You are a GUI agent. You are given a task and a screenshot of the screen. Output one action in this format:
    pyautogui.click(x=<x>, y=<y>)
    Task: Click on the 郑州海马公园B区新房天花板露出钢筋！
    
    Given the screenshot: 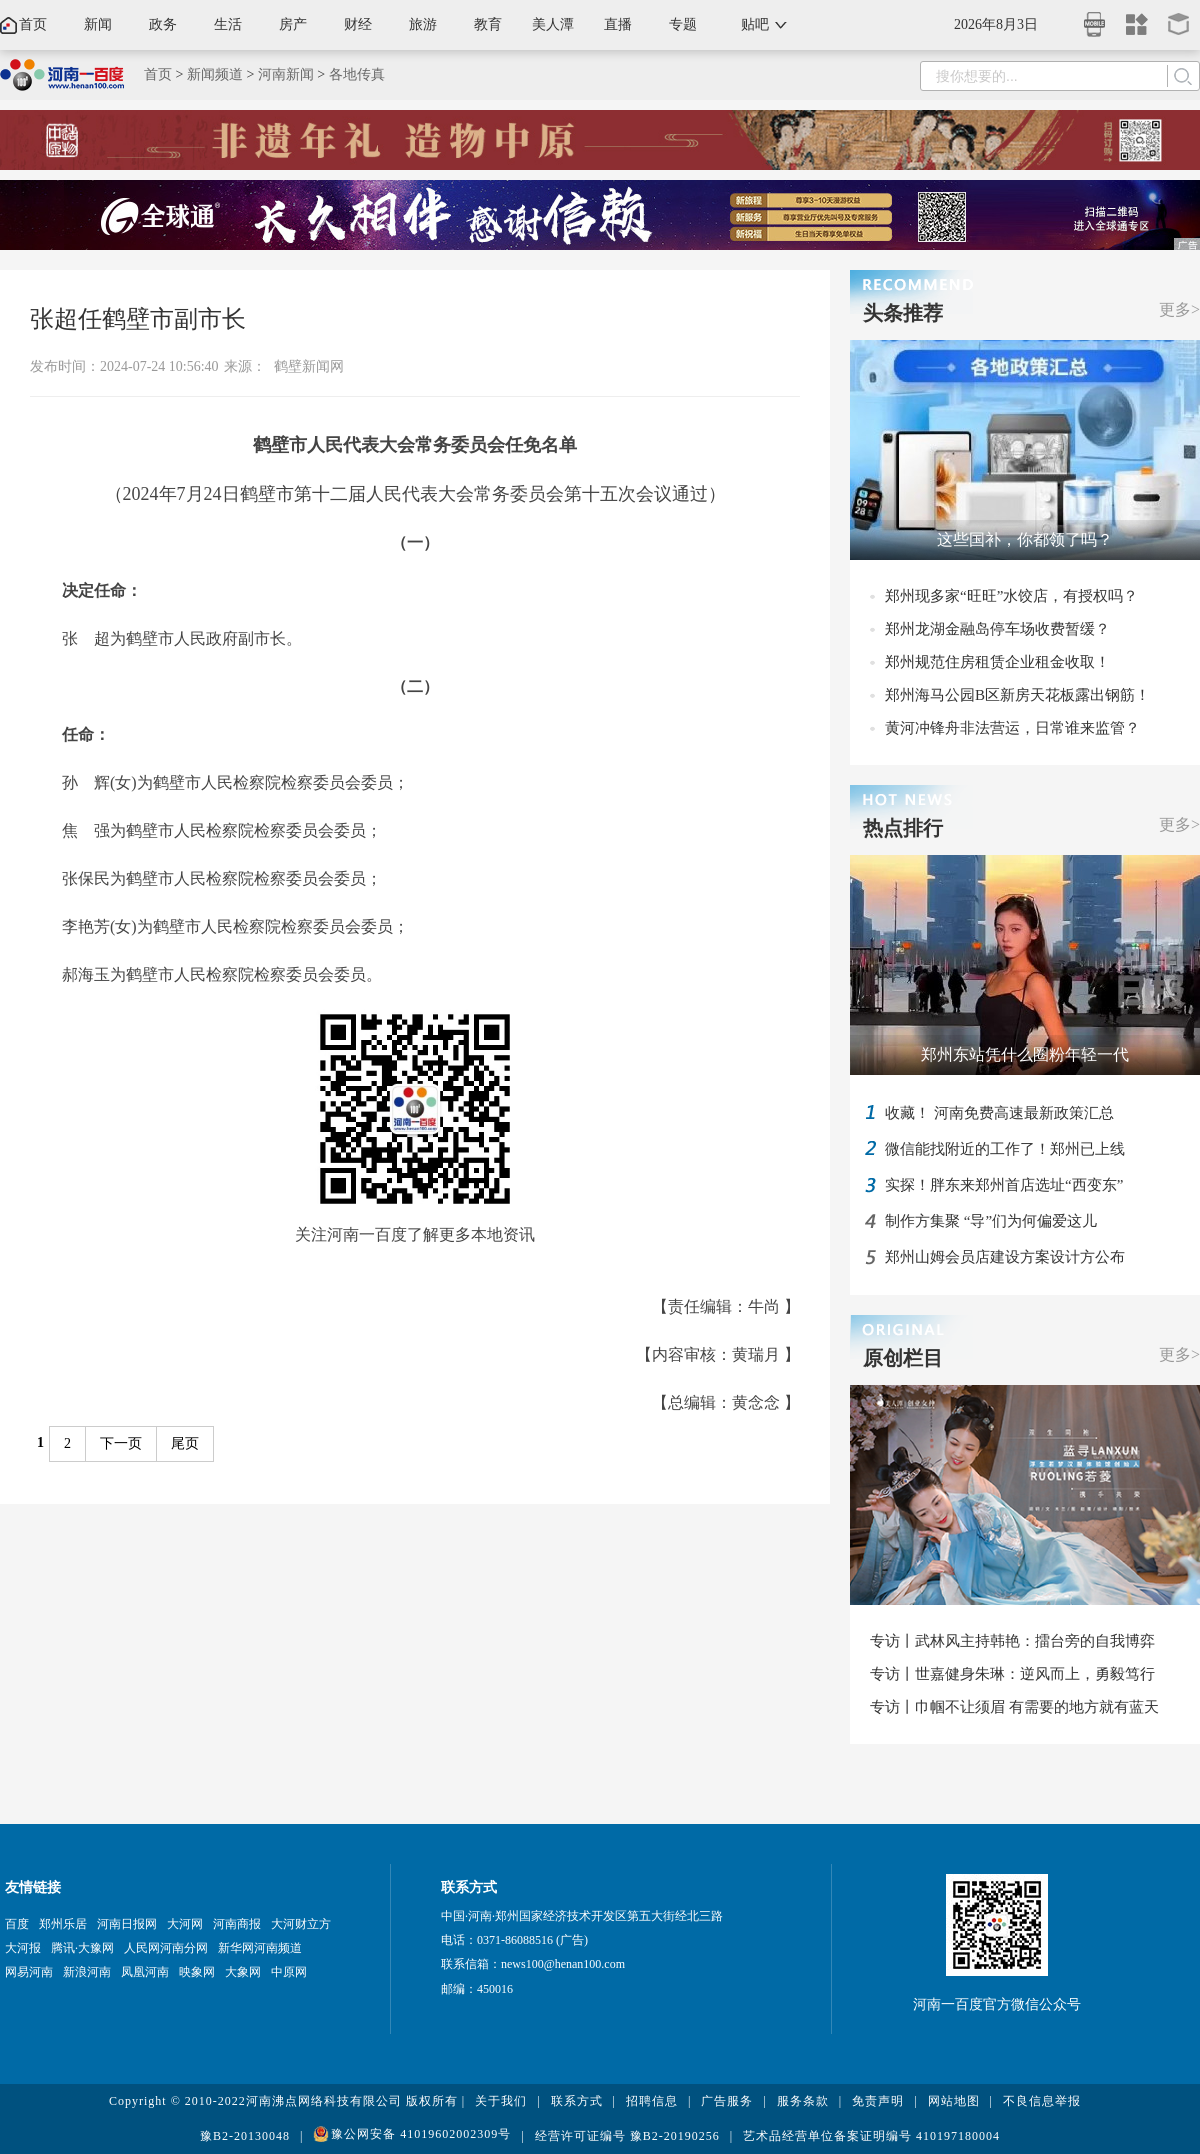 What is the action you would take?
    pyautogui.click(x=1017, y=695)
    